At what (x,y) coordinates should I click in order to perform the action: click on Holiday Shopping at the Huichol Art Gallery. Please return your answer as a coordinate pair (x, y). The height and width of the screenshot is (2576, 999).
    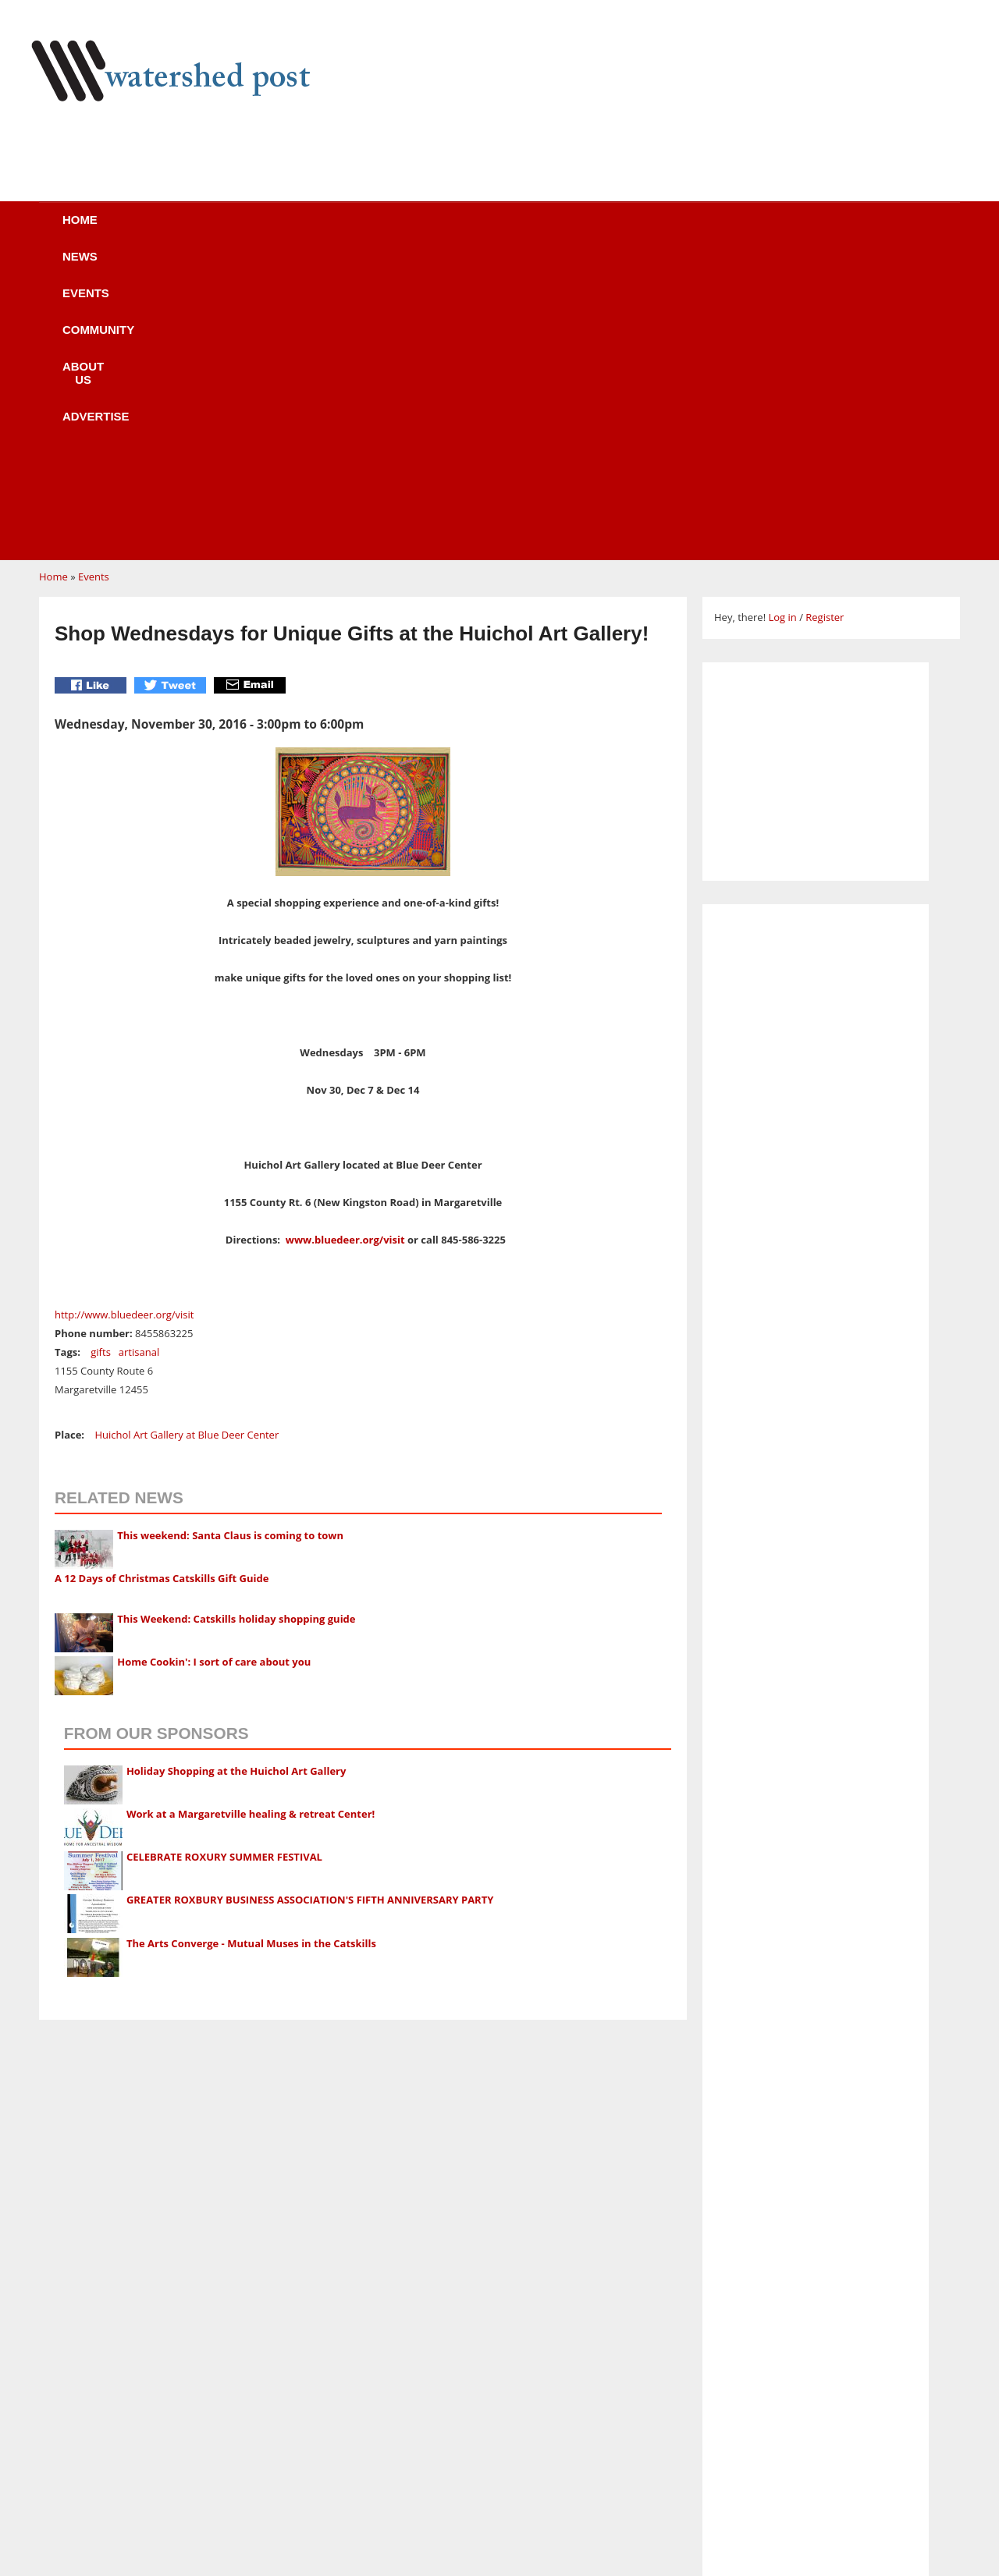
    Looking at the image, I should click on (236, 1474).